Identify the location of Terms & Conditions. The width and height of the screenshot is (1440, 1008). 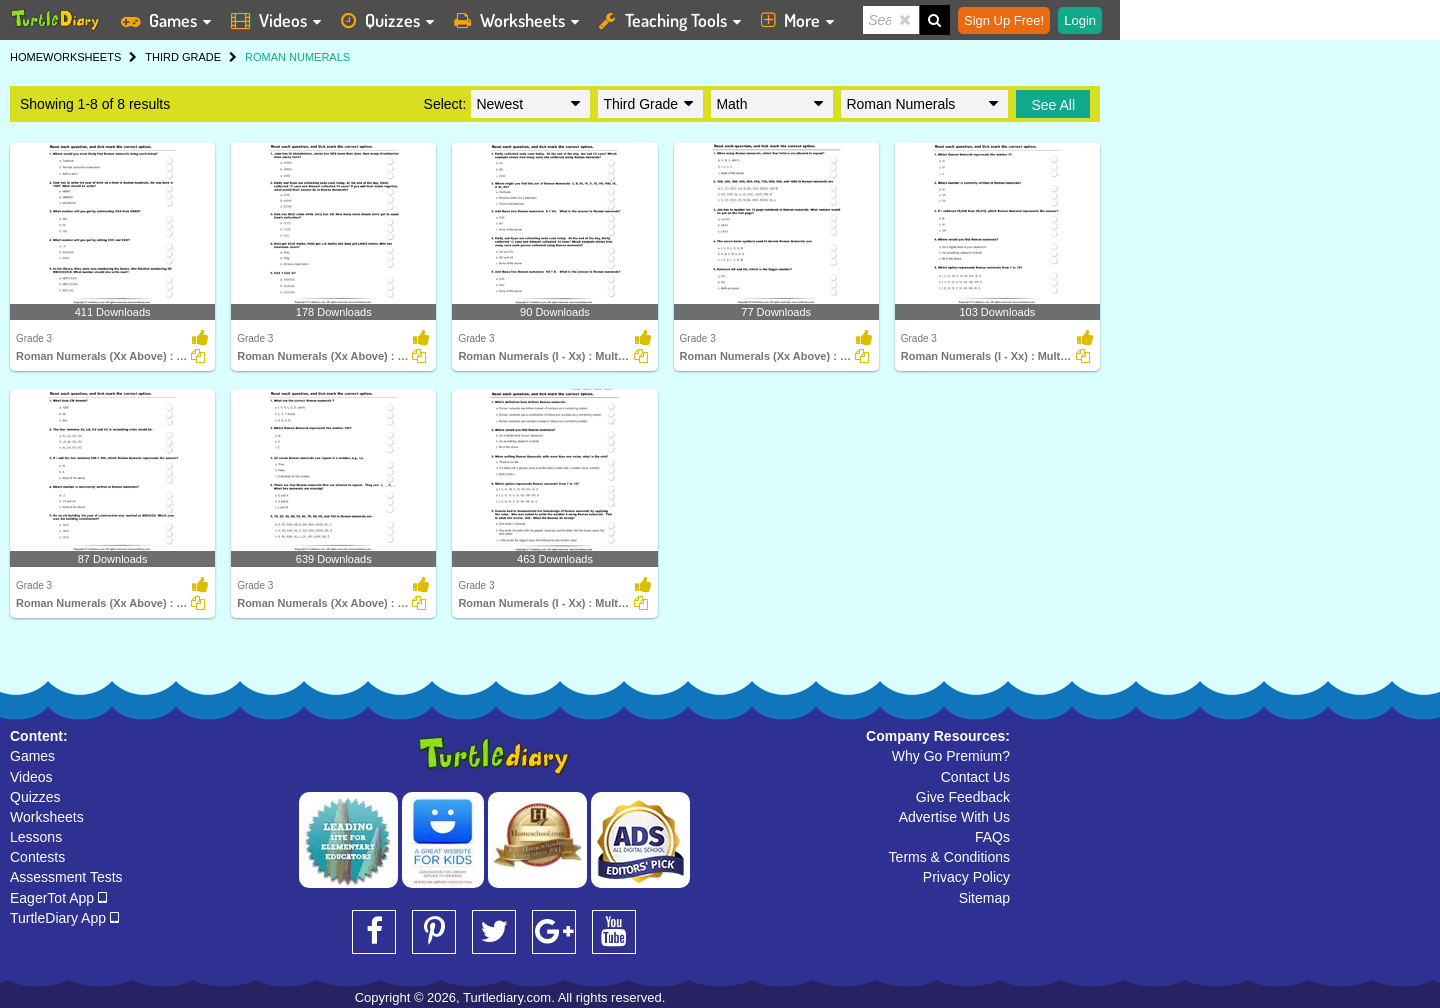
(949, 857).